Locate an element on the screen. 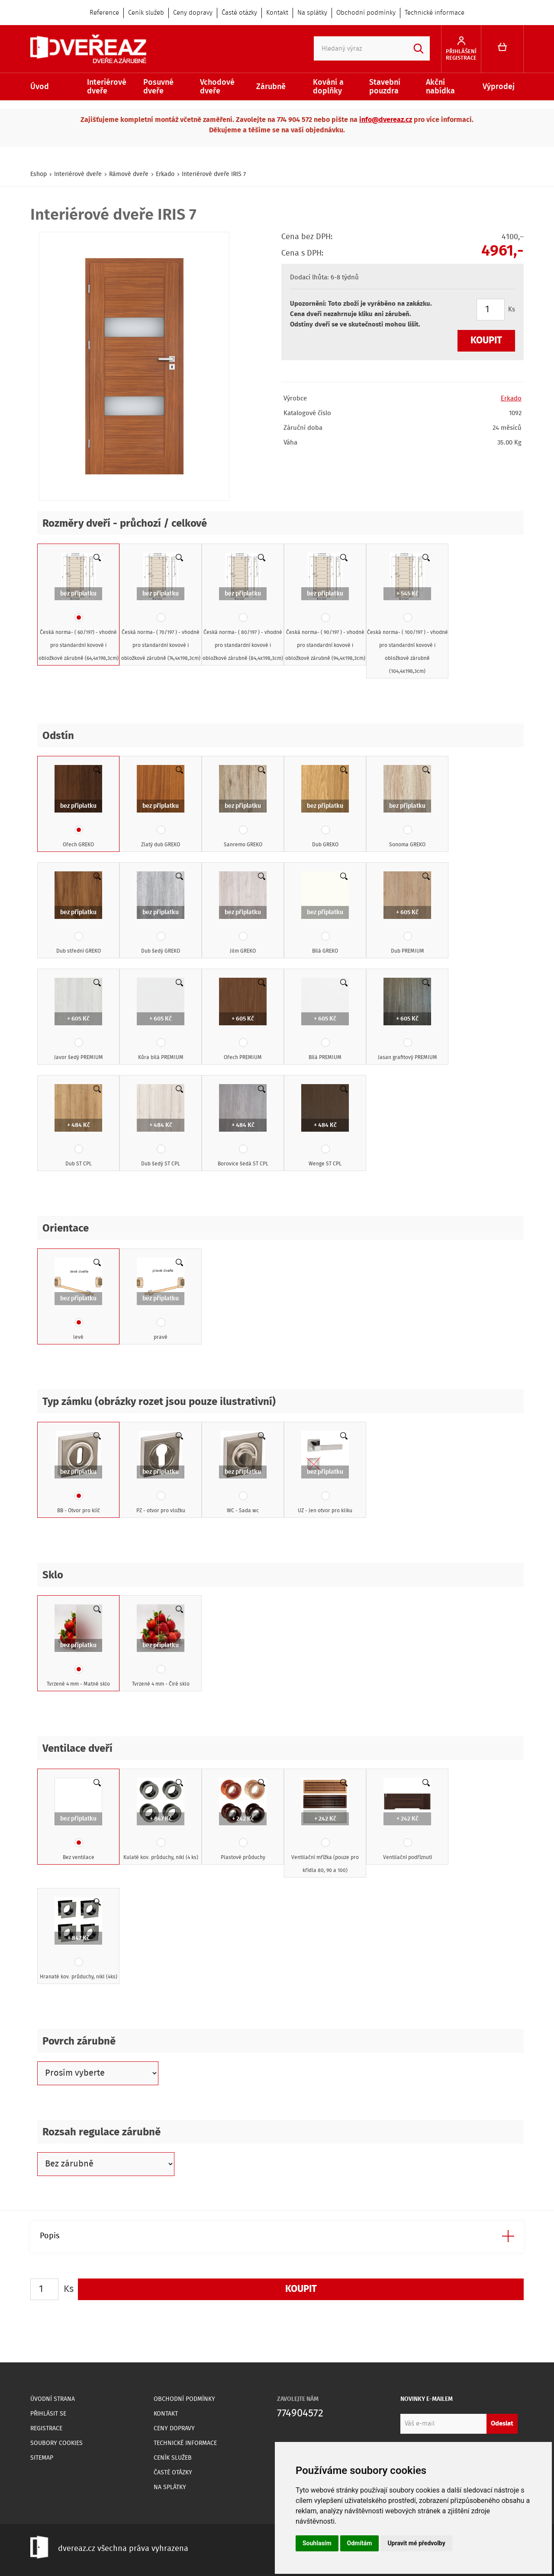 The image size is (554, 2576). Česká norma- ( 90/197 ) - vhodné pro standardní kovové i obložkové zárubně (94,4x198,3cm) is located at coordinates (325, 607).